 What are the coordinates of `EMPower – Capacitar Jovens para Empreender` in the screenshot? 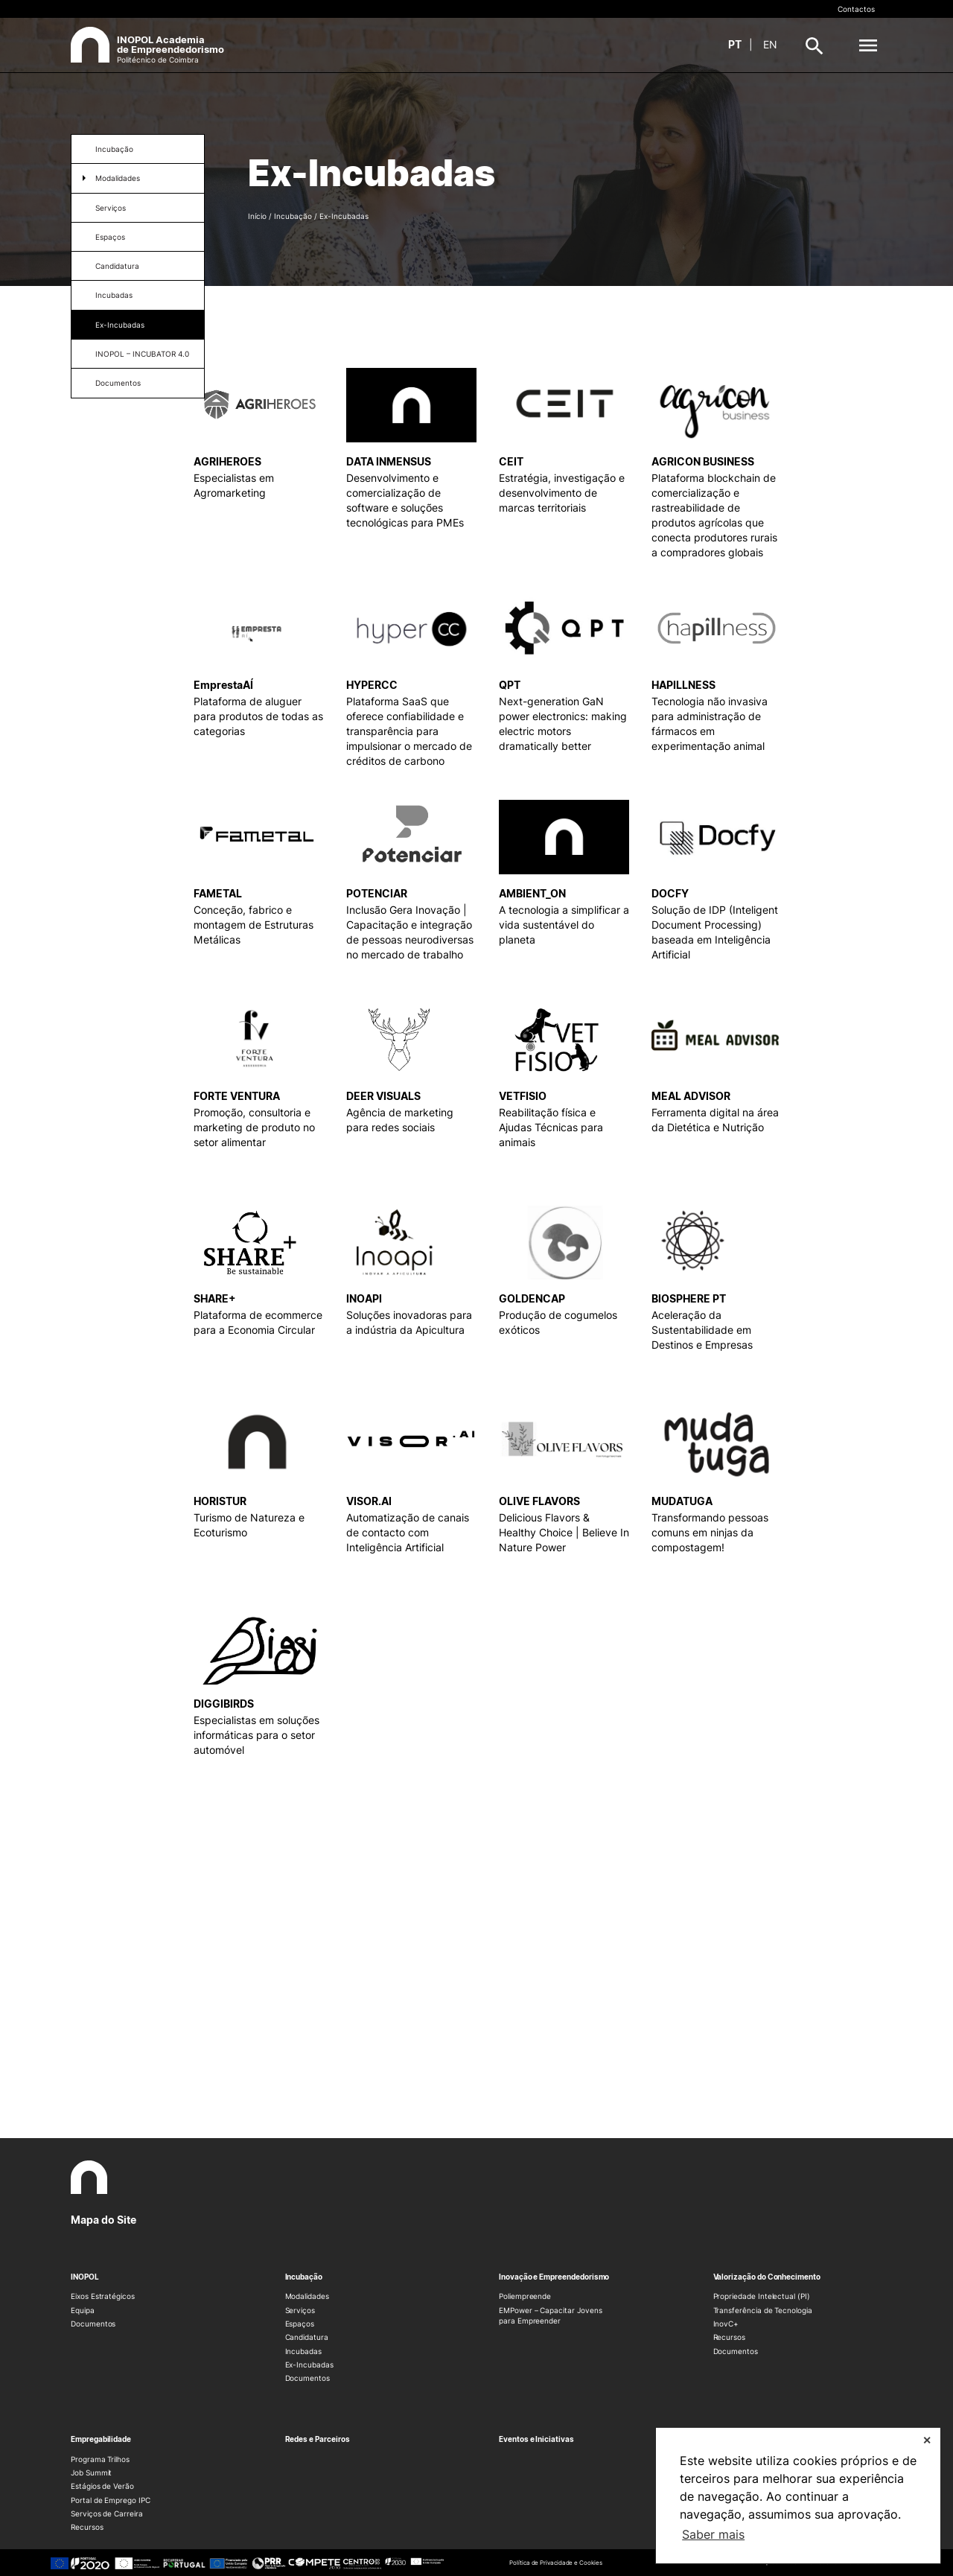 It's located at (550, 2315).